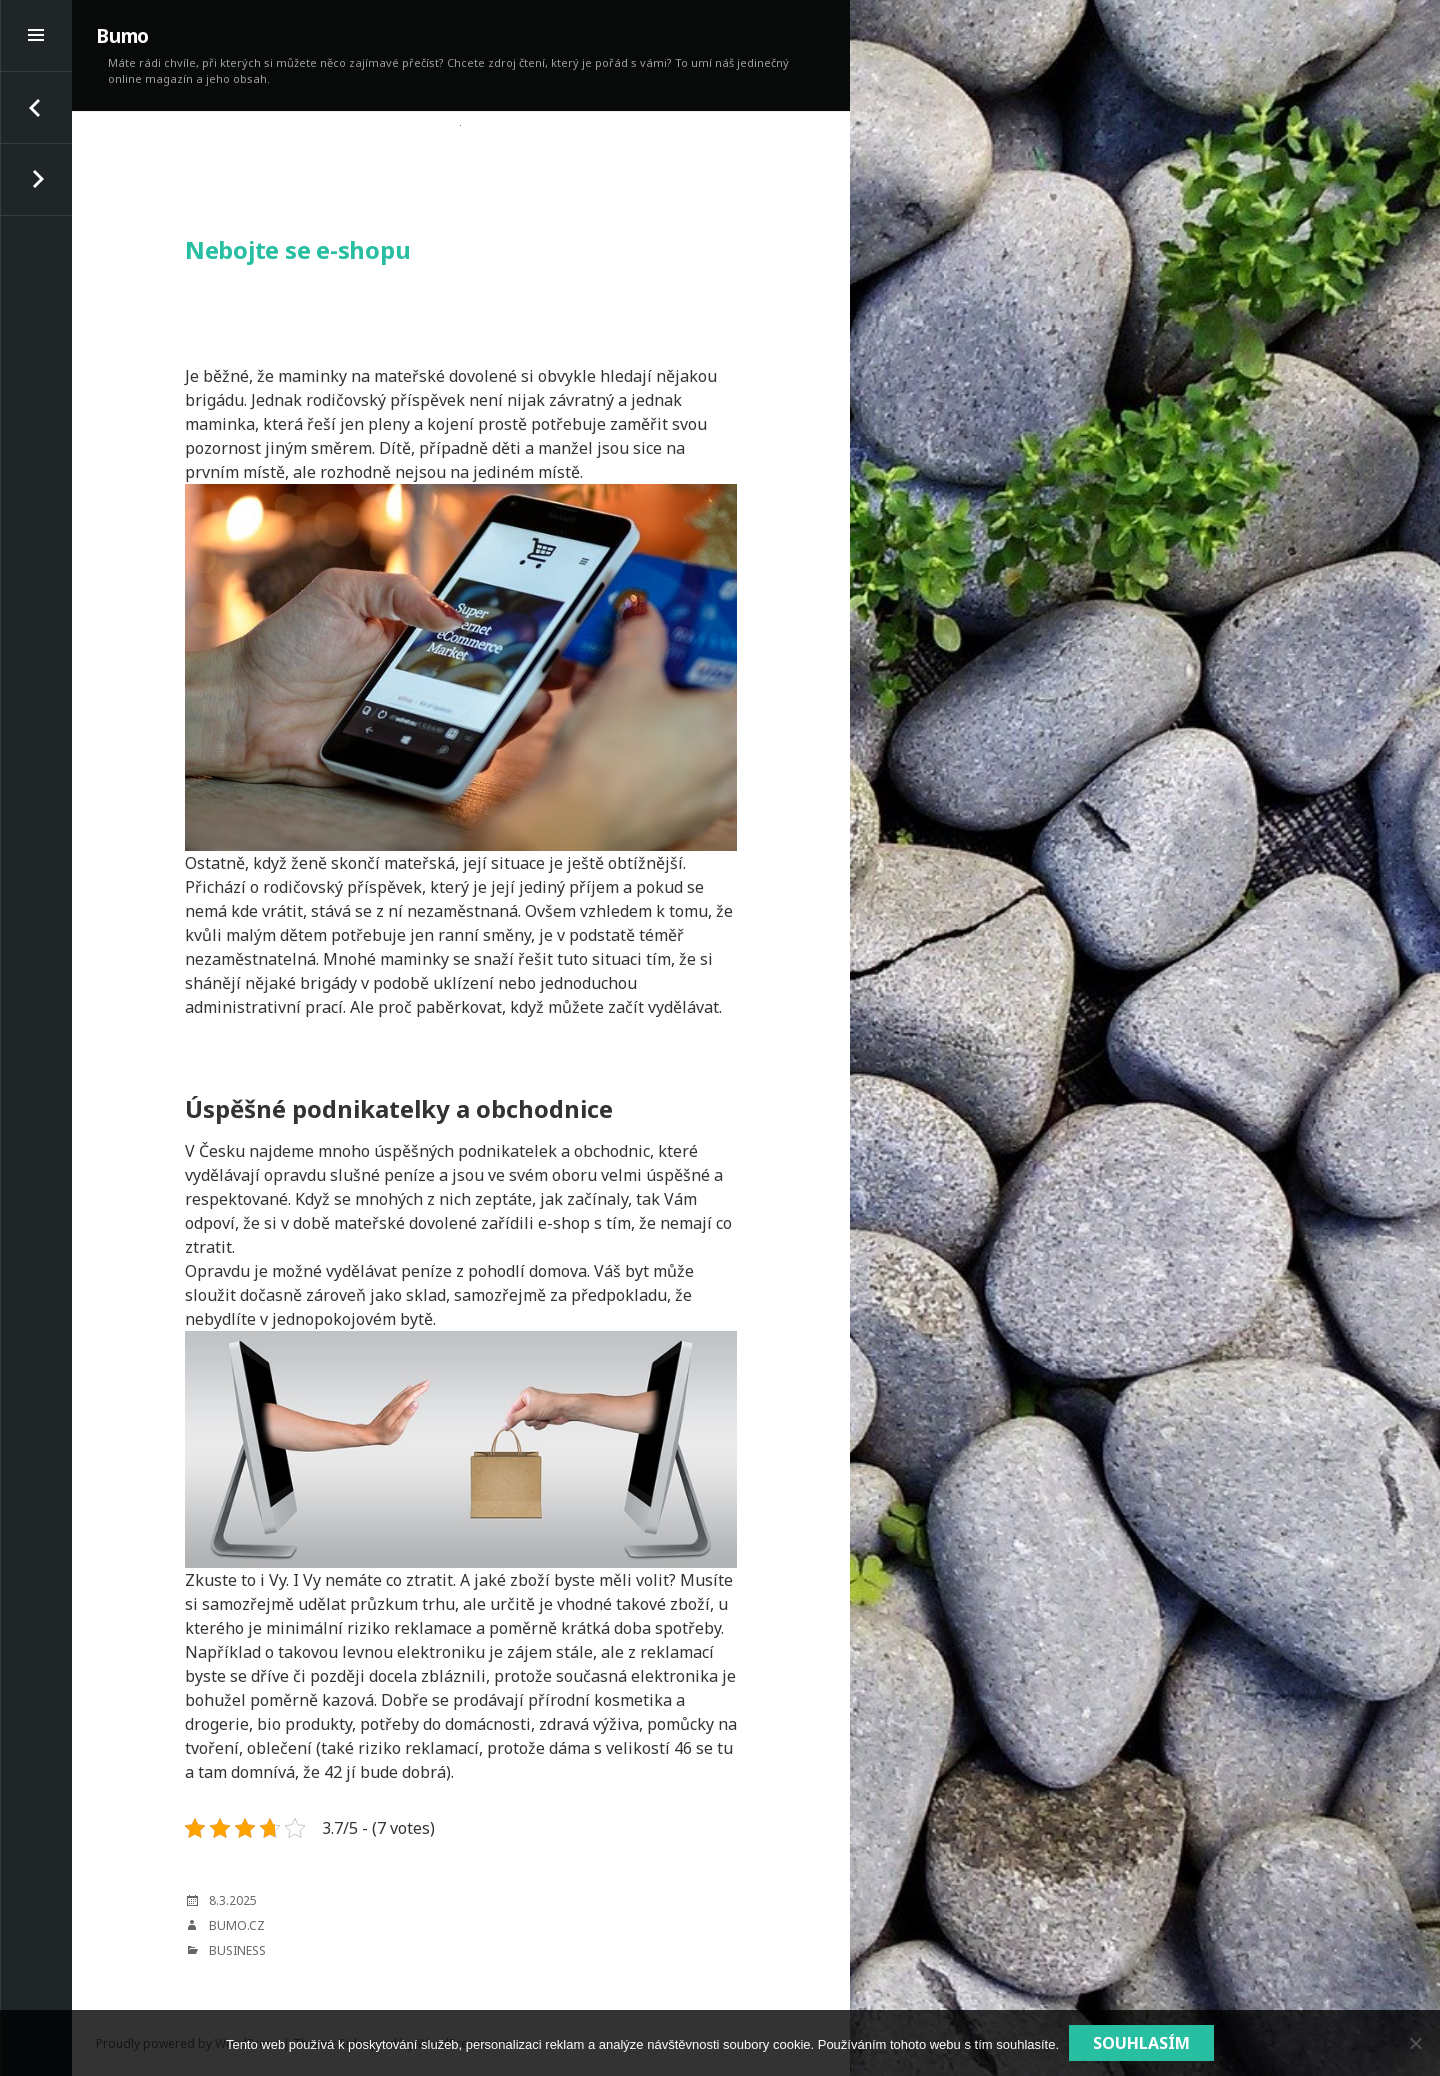 Image resolution: width=1440 pixels, height=2076 pixels. I want to click on bumo.cz, so click(237, 1925).